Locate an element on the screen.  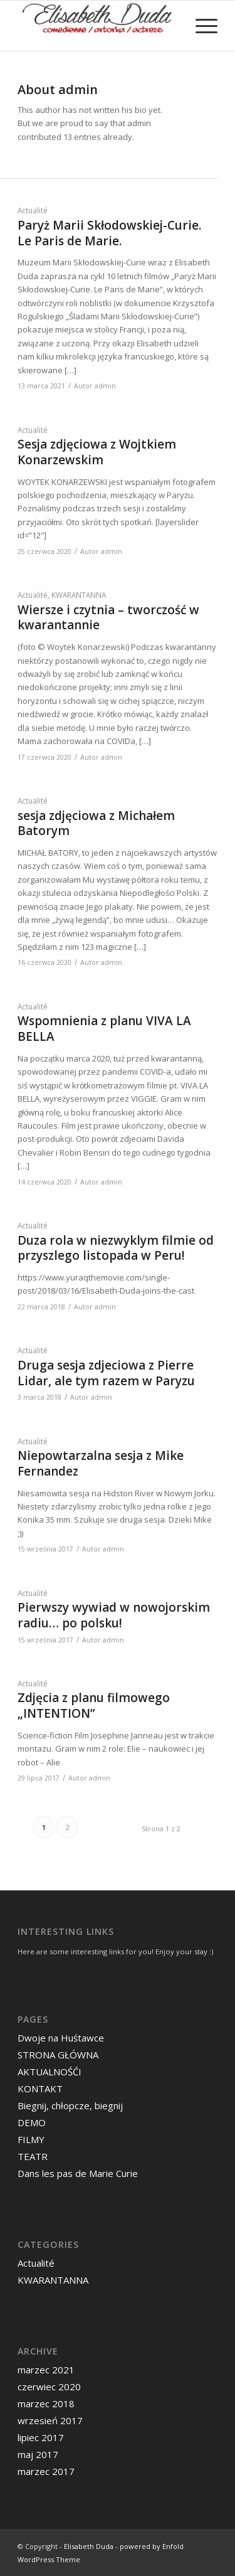
Biegnij, chłopcze, biegnij is located at coordinates (70, 2105).